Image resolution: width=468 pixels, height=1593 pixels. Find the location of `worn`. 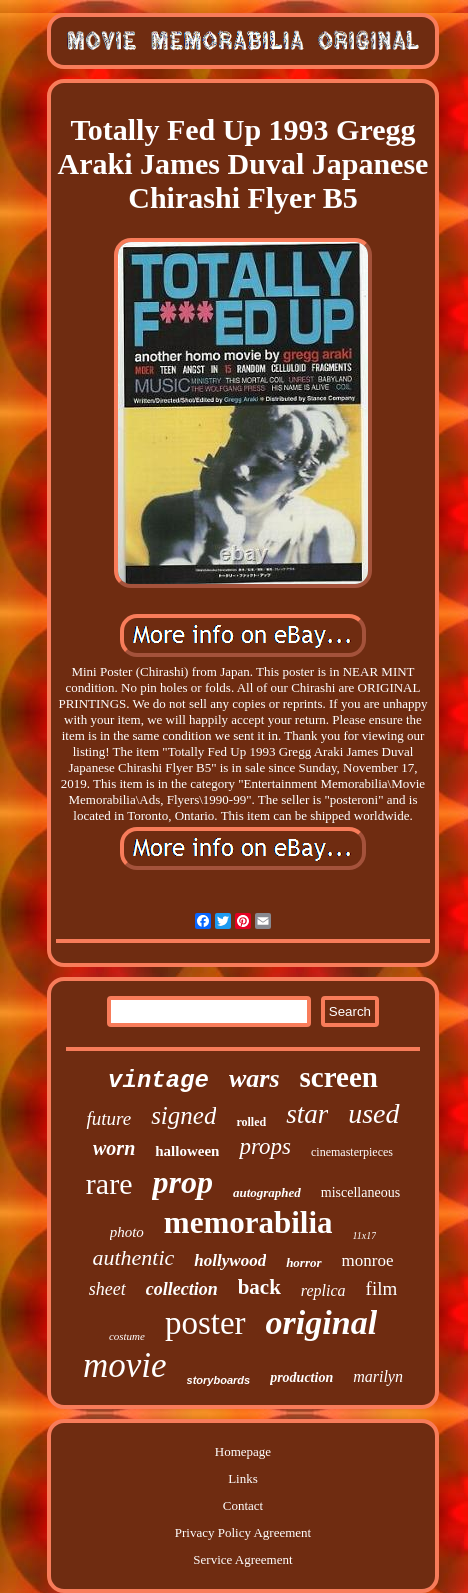

worn is located at coordinates (114, 1148).